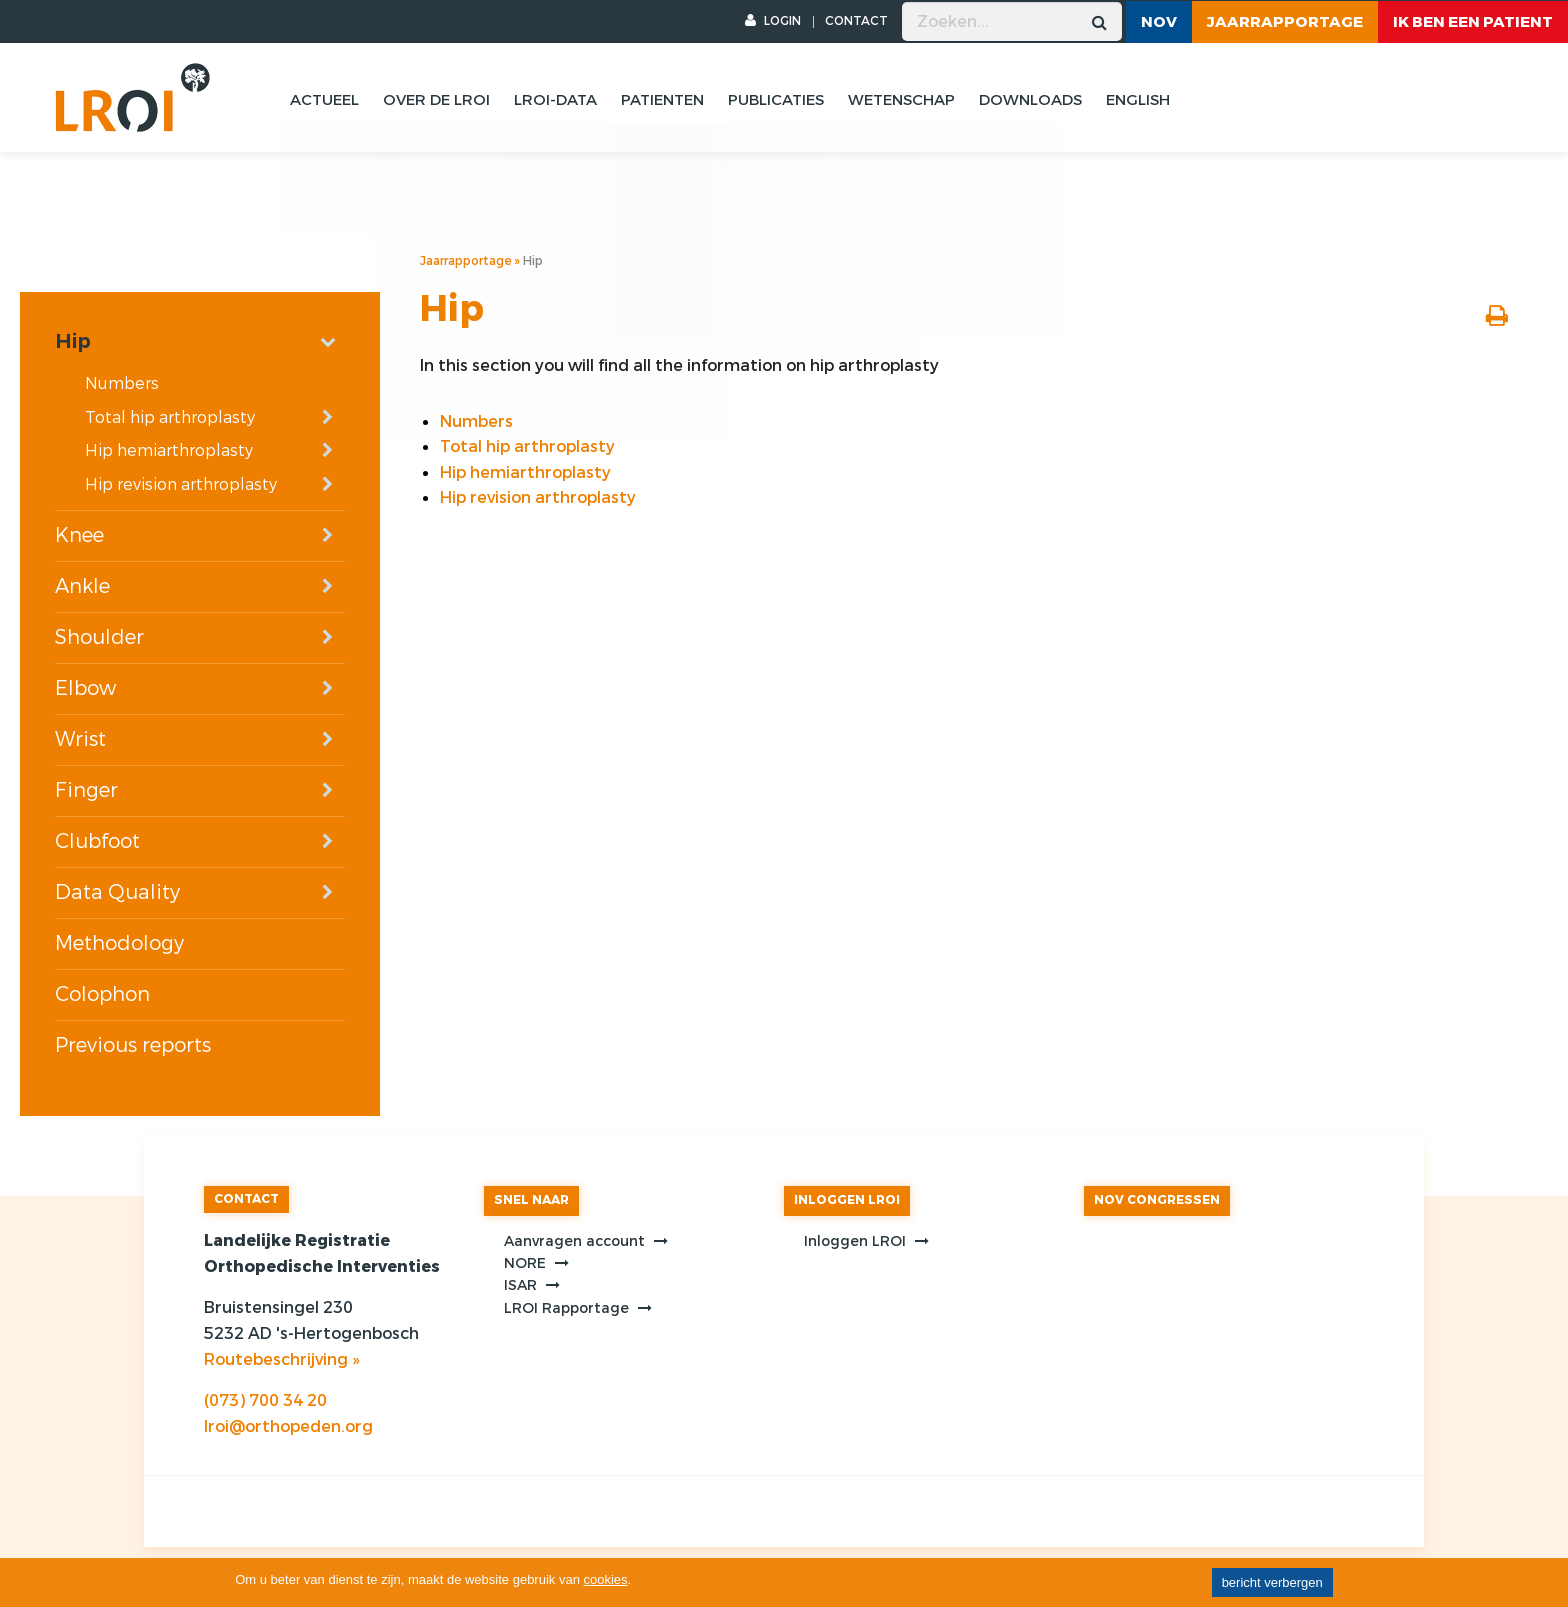 This screenshot has width=1568, height=1607. I want to click on Clubfoot, so click(97, 841).